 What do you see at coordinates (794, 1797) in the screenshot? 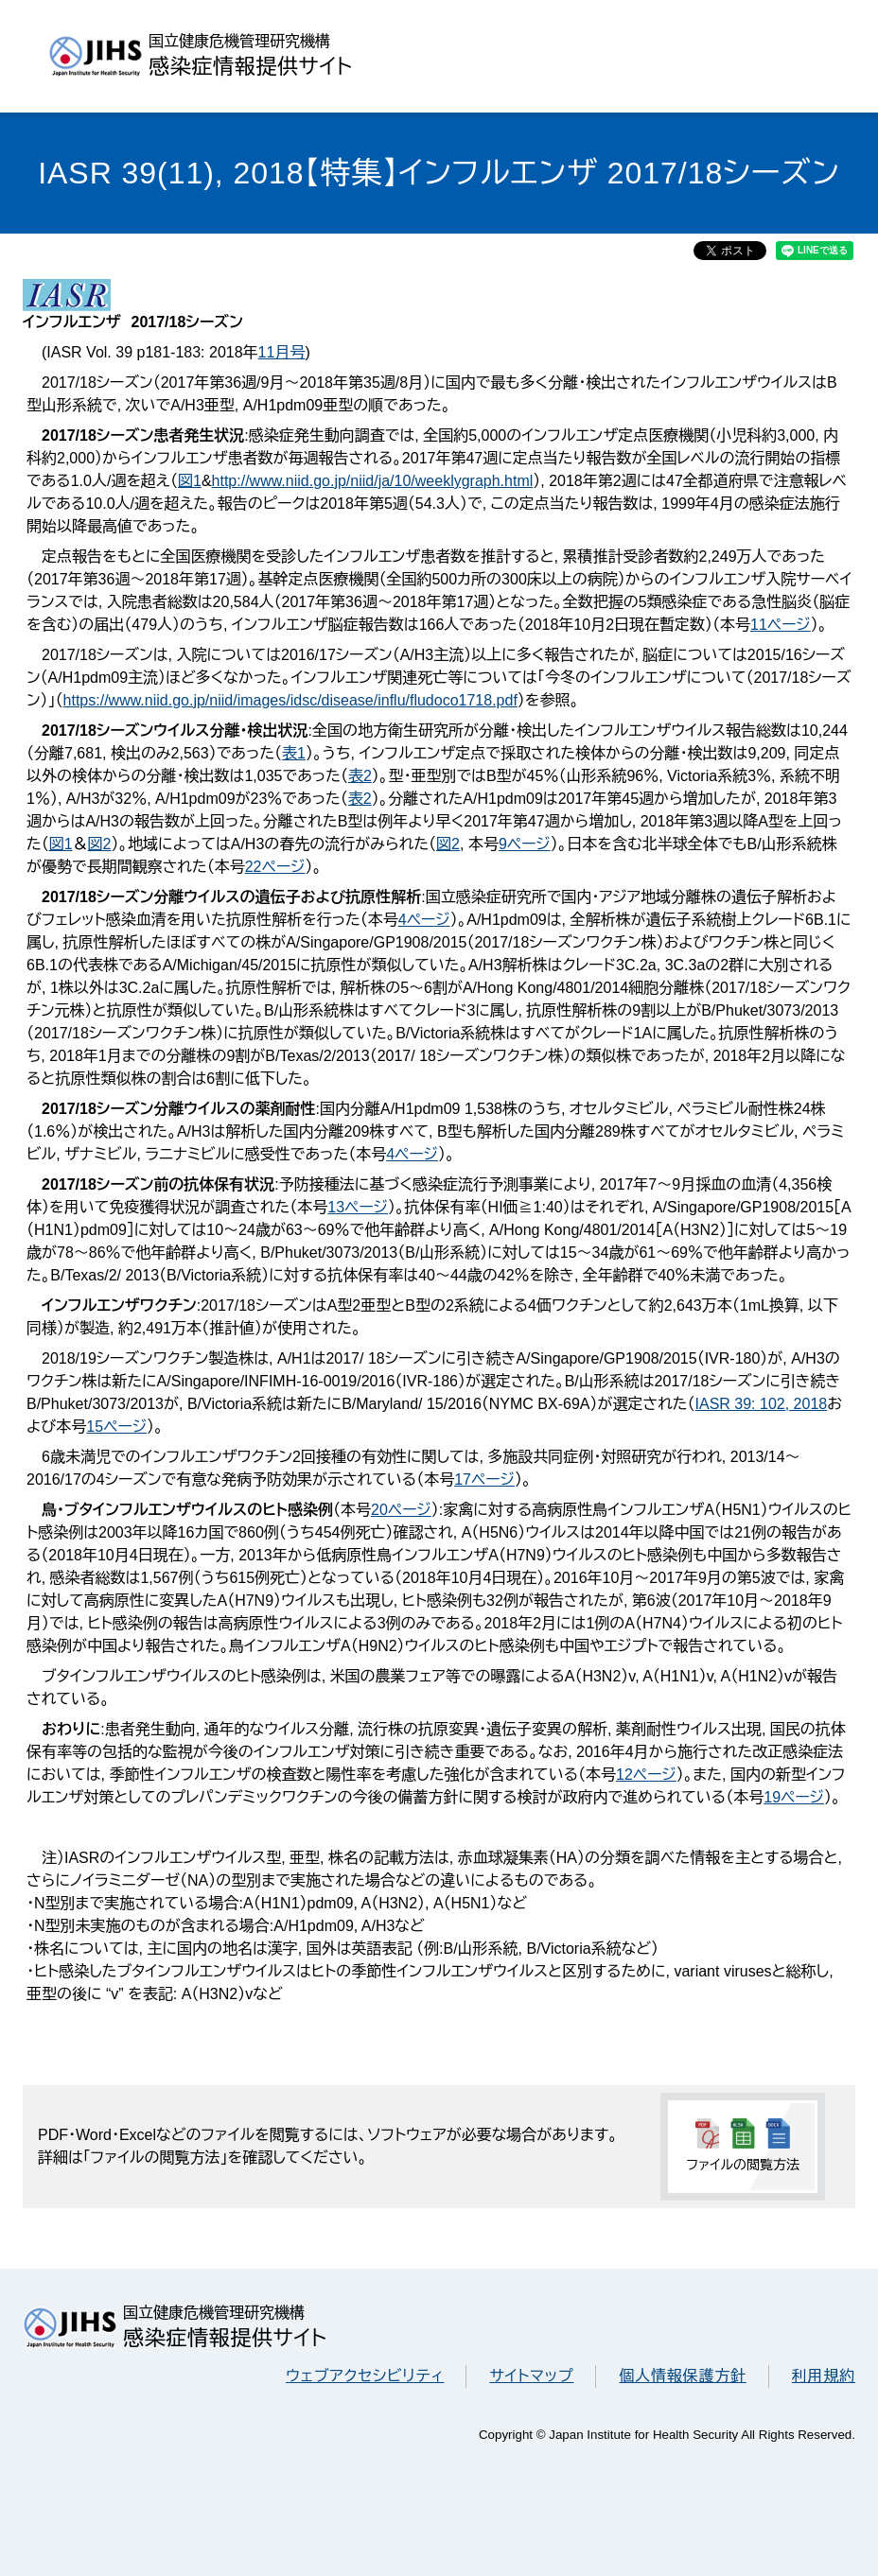
I see `19ページ` at bounding box center [794, 1797].